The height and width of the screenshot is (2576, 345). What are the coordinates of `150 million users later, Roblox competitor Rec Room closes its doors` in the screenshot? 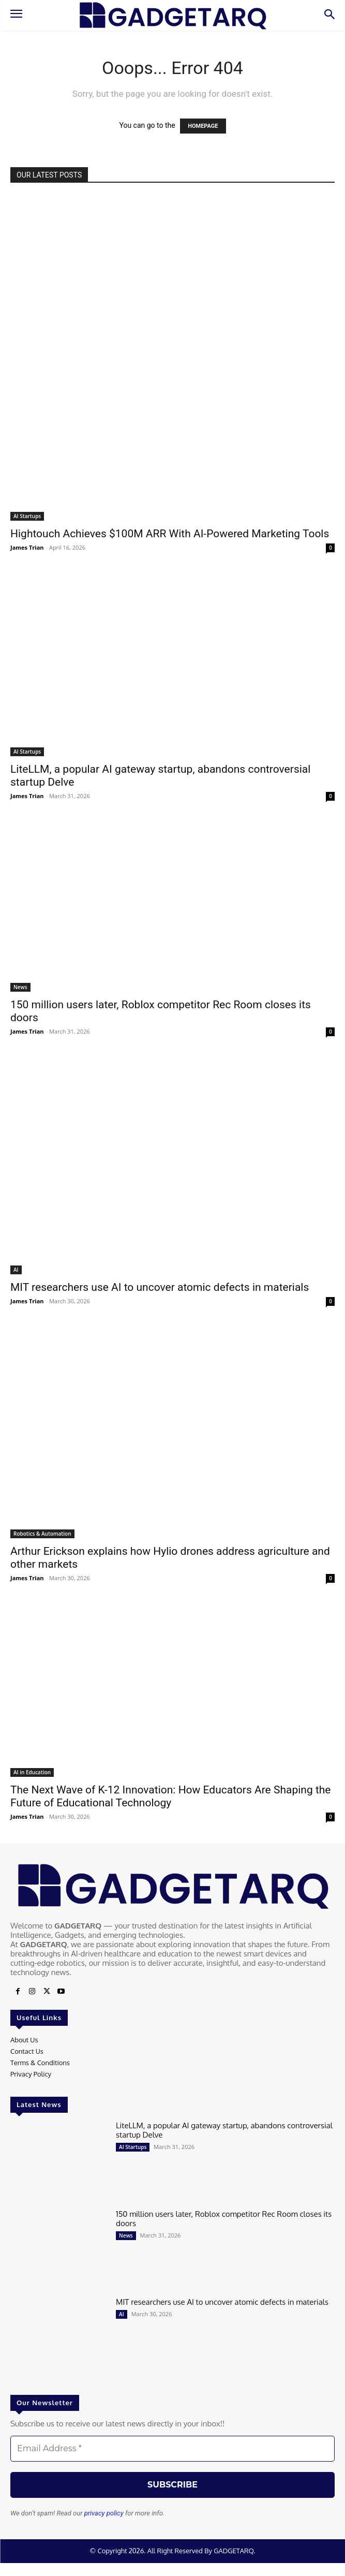 It's located at (224, 2218).